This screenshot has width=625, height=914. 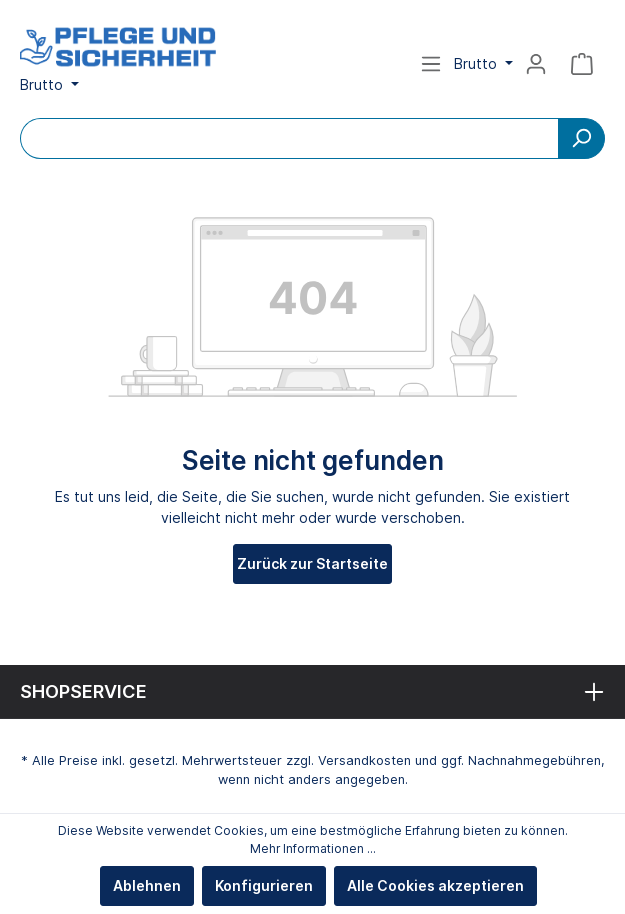 What do you see at coordinates (313, 848) in the screenshot?
I see `Mehr Informationen ...` at bounding box center [313, 848].